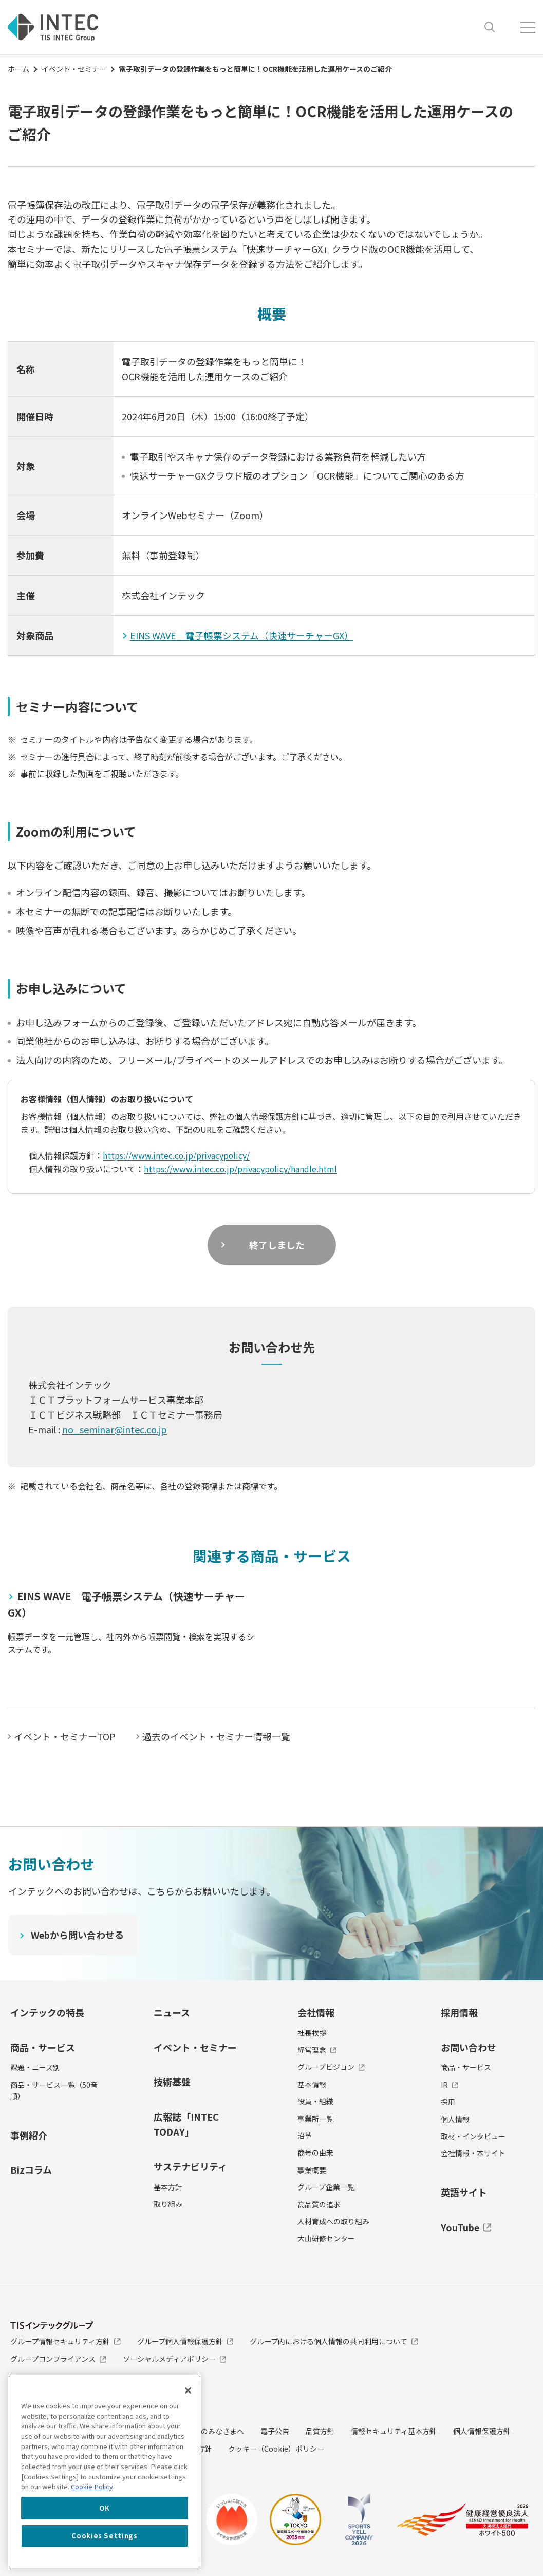  Describe the element at coordinates (468, 2047) in the screenshot. I see `お問い合わせ` at that location.